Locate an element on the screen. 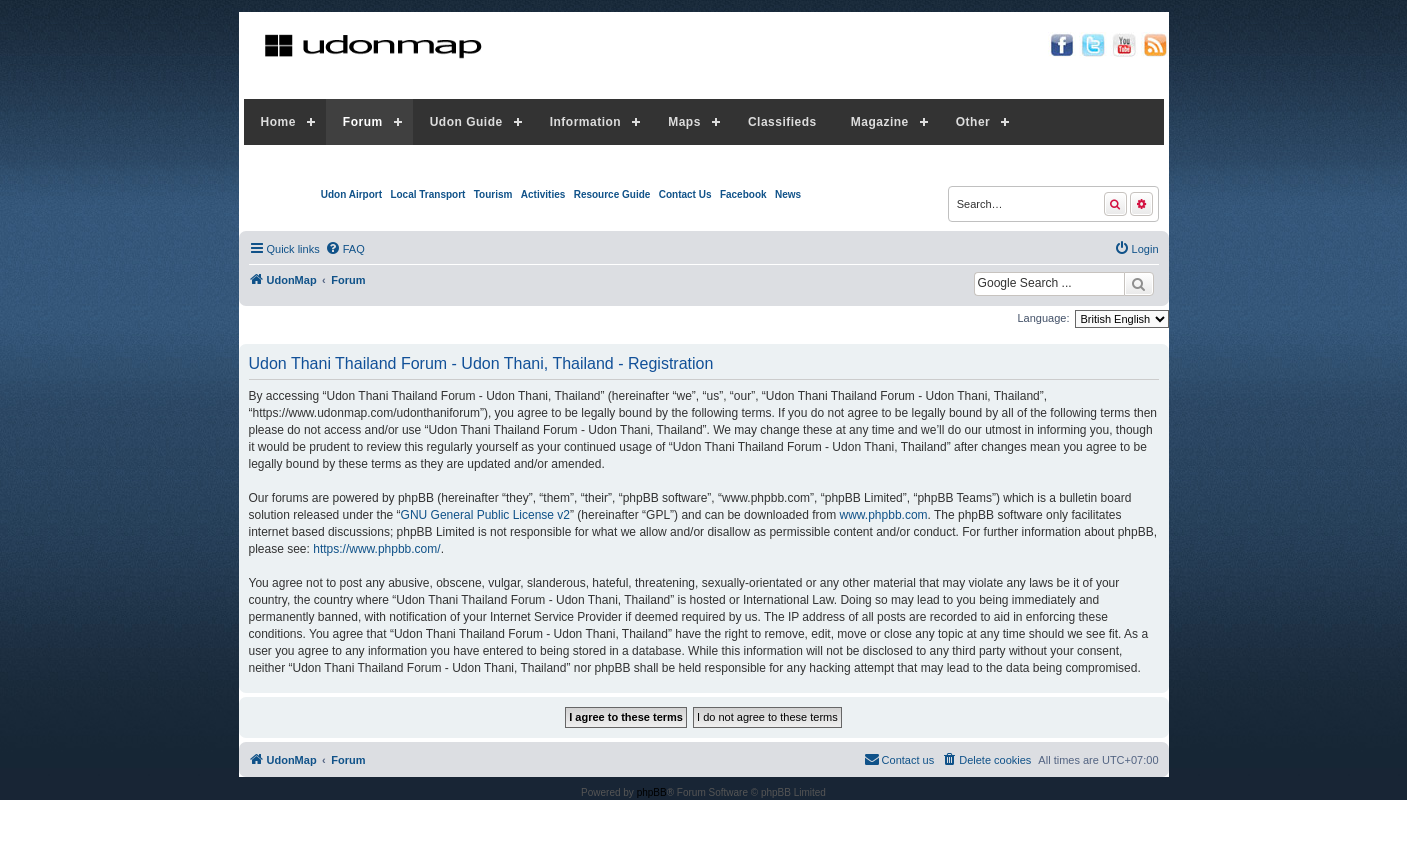  Other is located at coordinates (973, 122).